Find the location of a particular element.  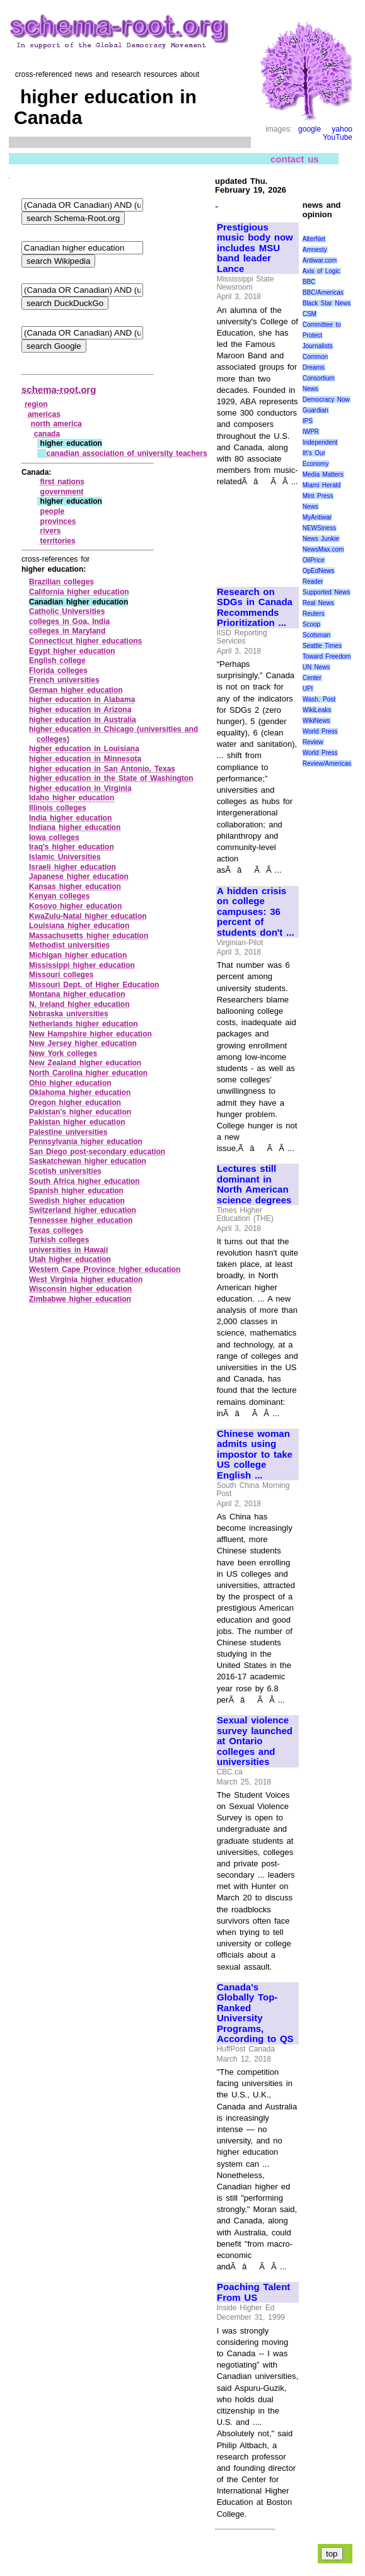

CSM is located at coordinates (309, 313).